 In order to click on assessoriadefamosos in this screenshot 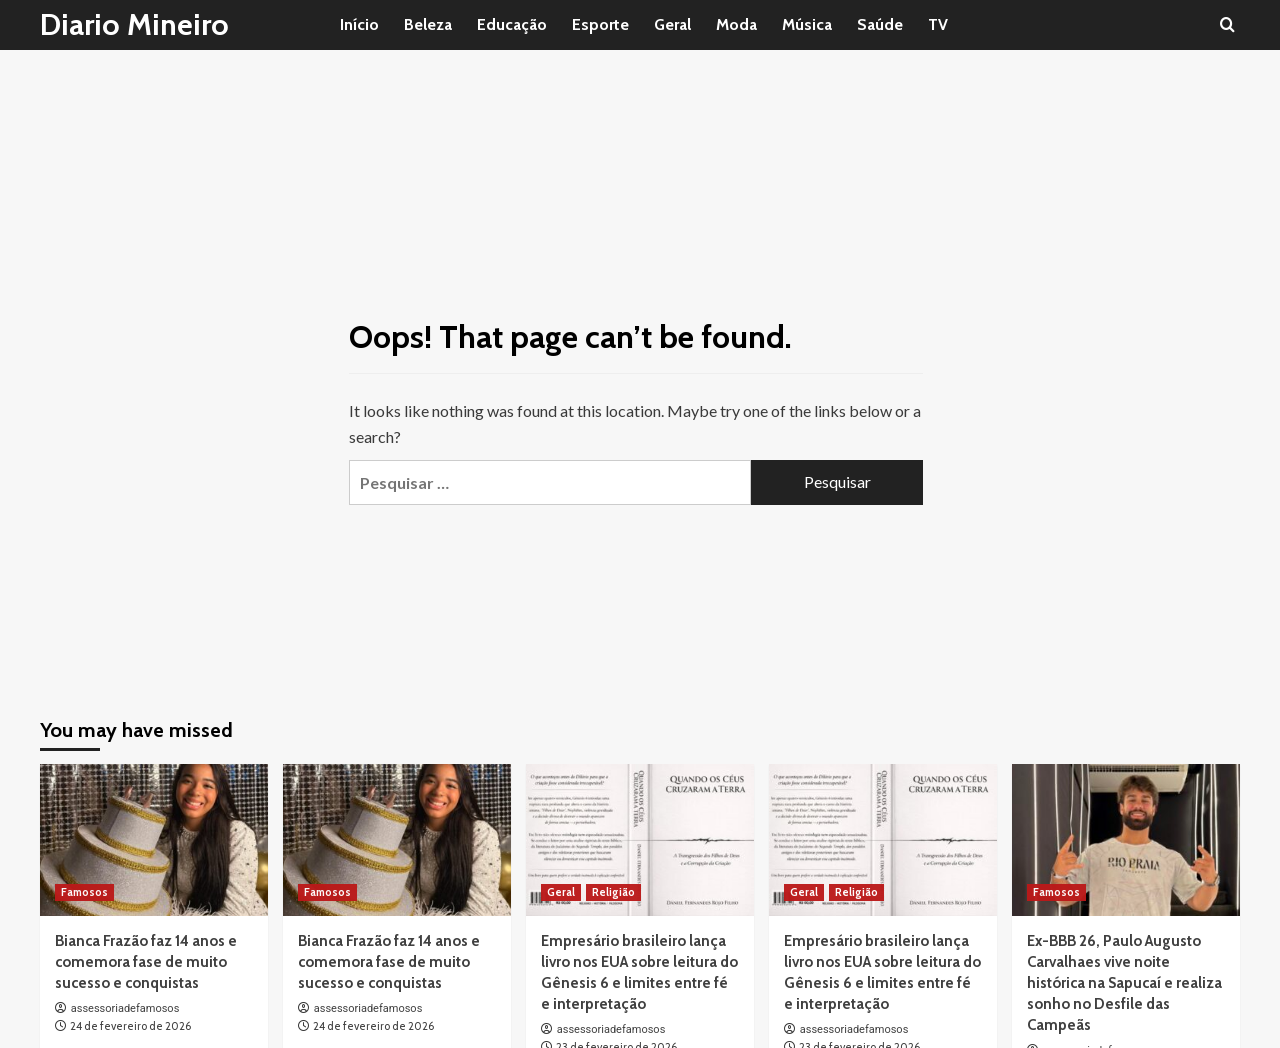, I will do `click(125, 1008)`.